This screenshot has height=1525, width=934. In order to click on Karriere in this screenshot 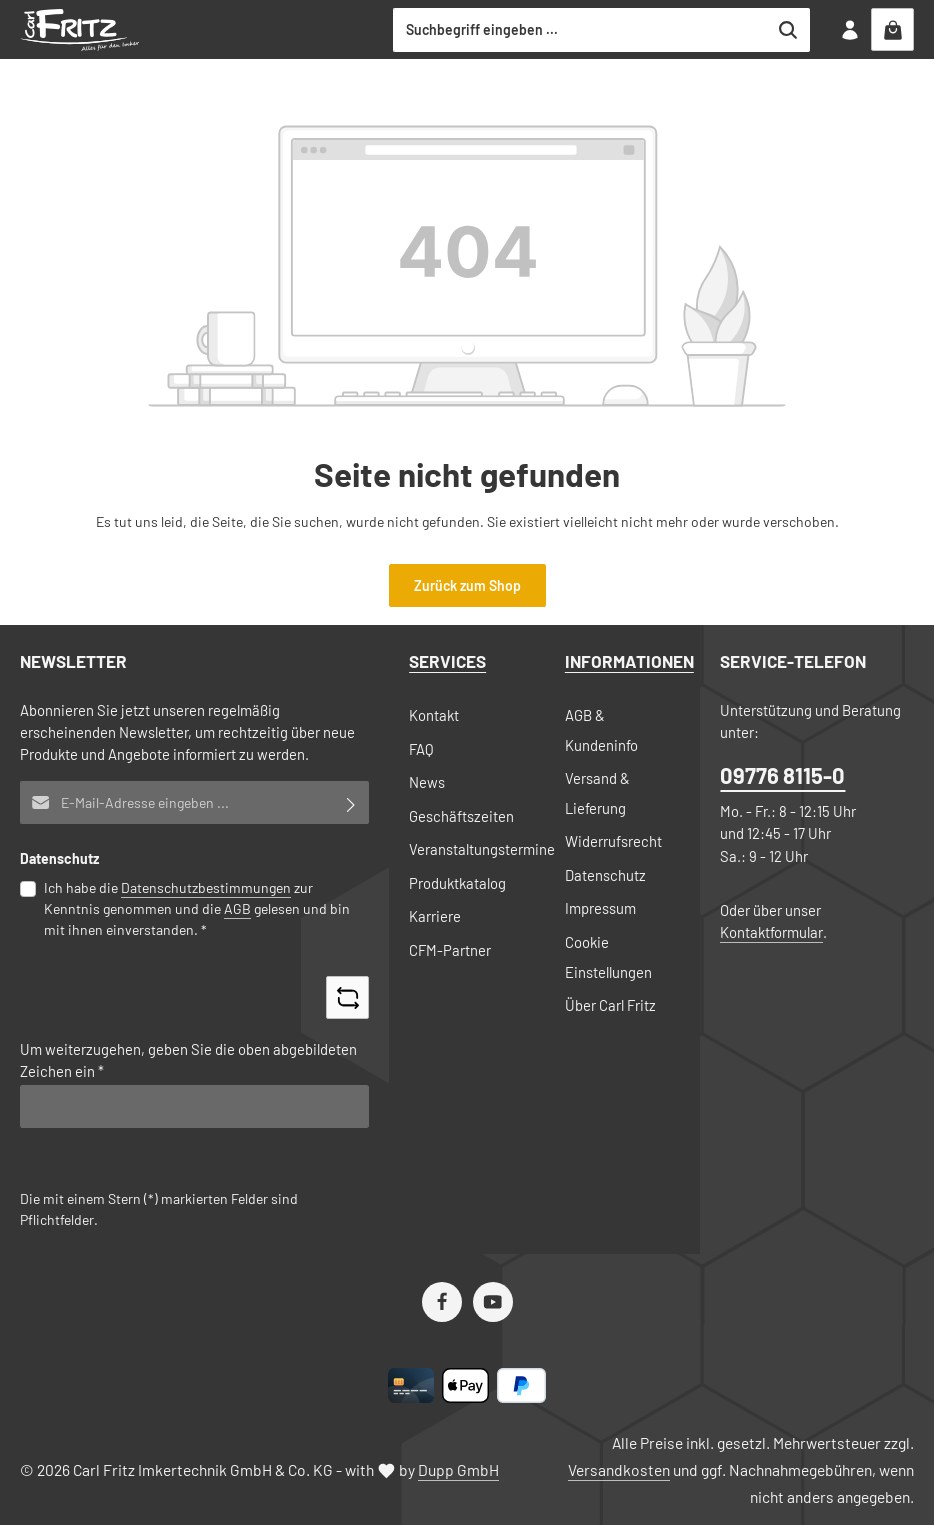, I will do `click(435, 916)`.